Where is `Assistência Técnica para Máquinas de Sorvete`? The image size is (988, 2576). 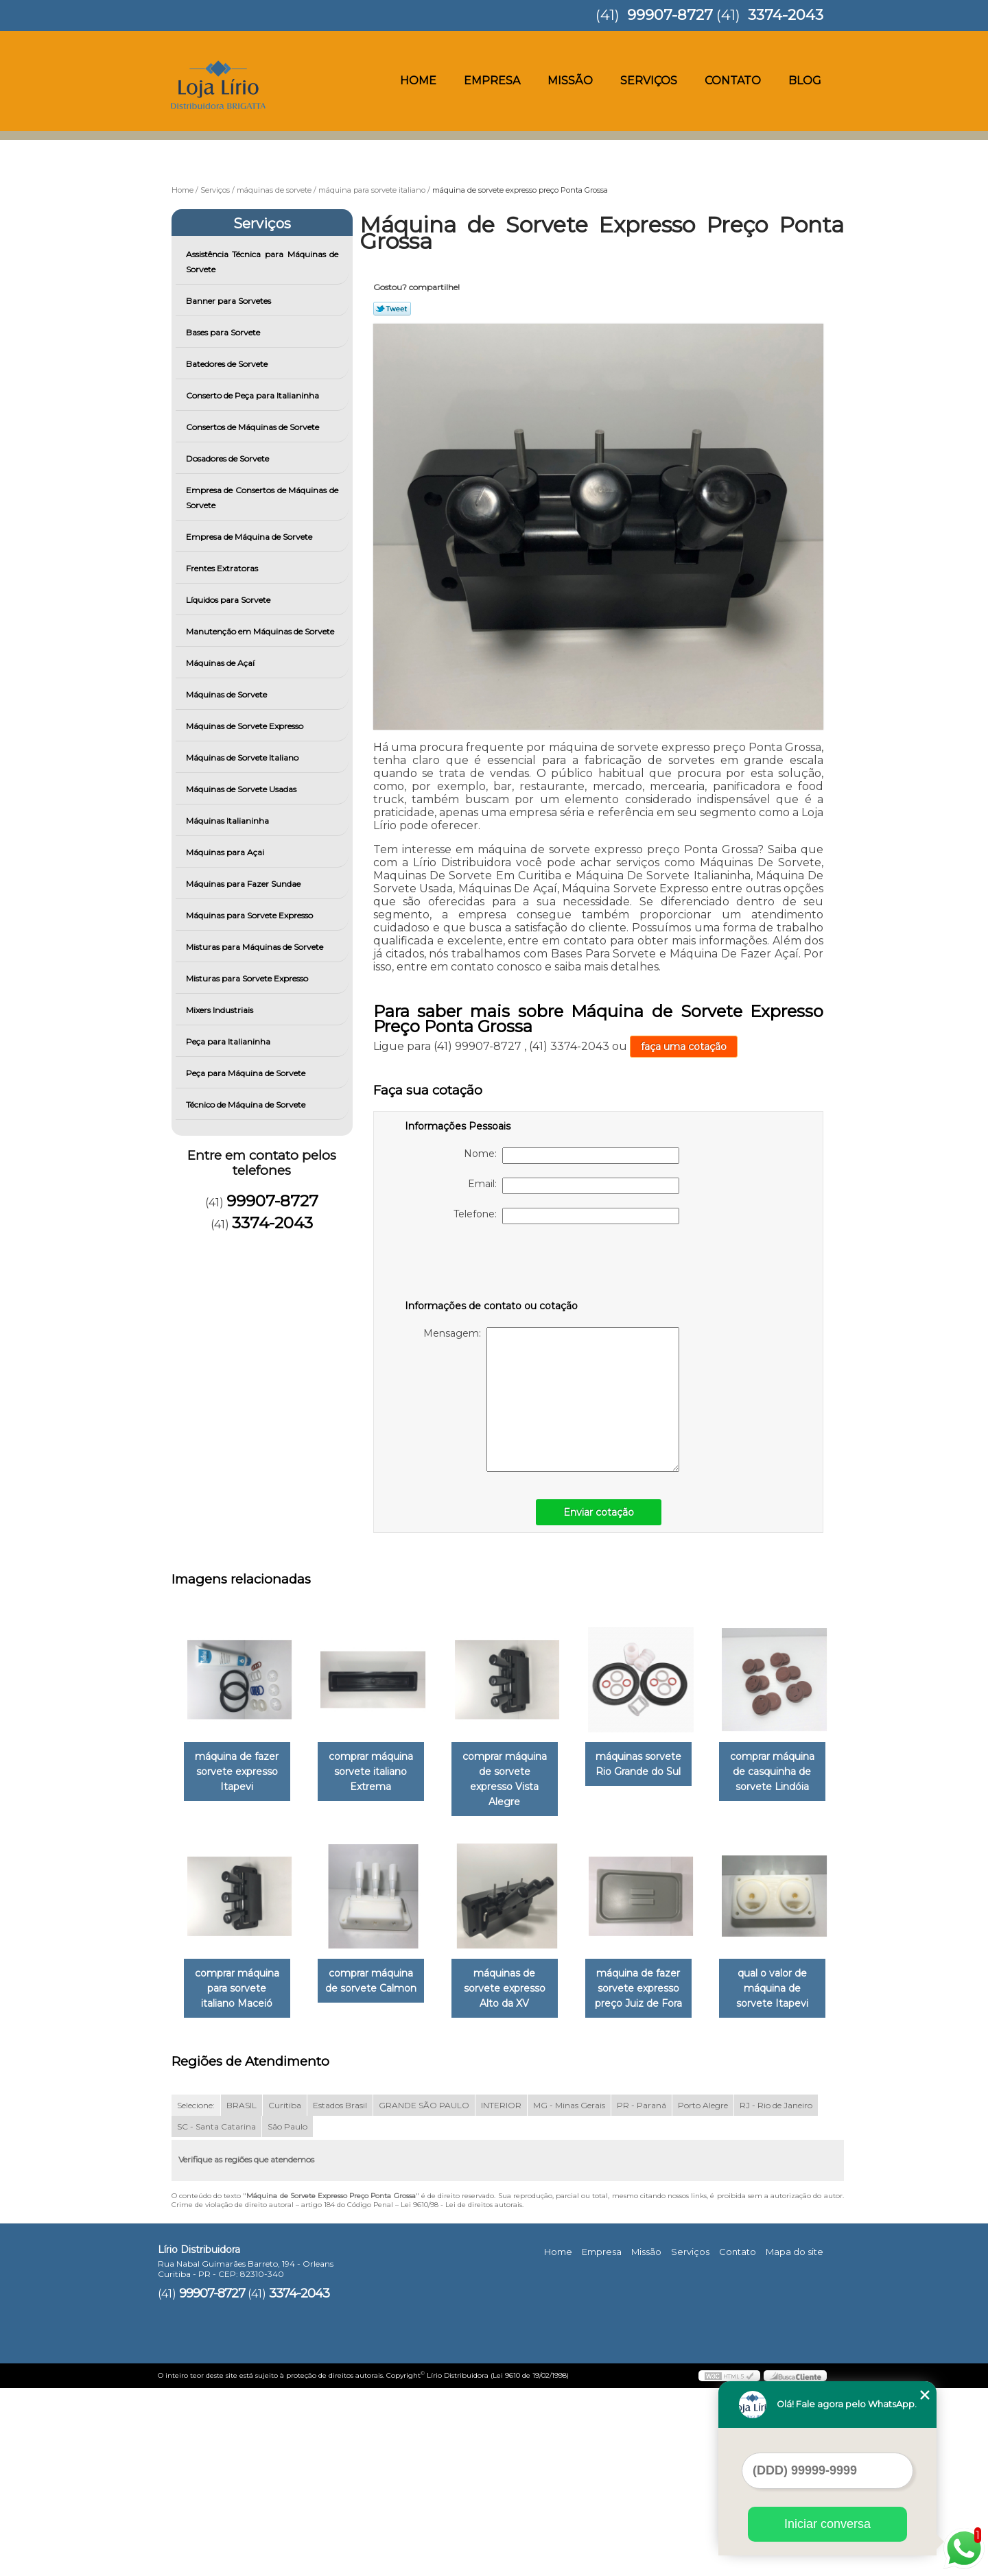
Assistência Técnica para Máquinas de Sorvete is located at coordinates (262, 261).